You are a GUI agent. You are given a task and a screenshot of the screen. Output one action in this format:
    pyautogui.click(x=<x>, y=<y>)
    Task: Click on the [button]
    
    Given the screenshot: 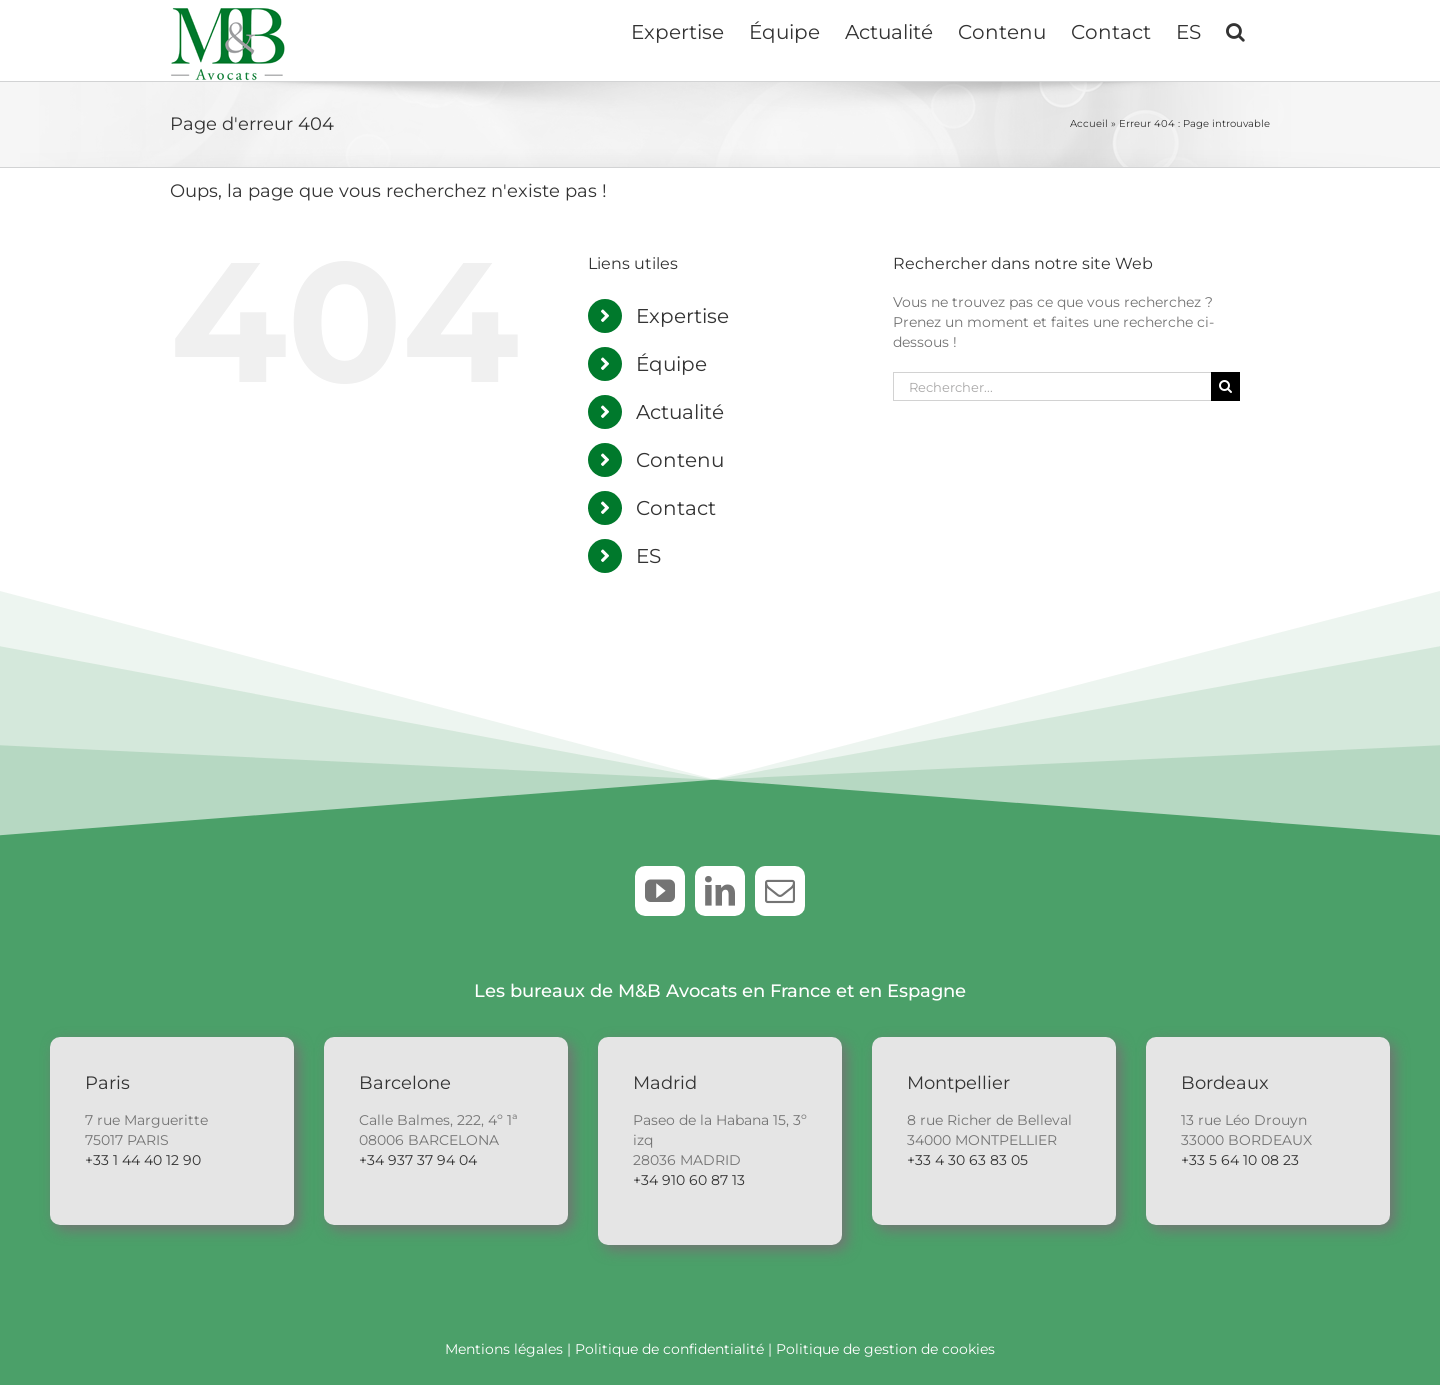 What is the action you would take?
    pyautogui.click(x=1235, y=30)
    